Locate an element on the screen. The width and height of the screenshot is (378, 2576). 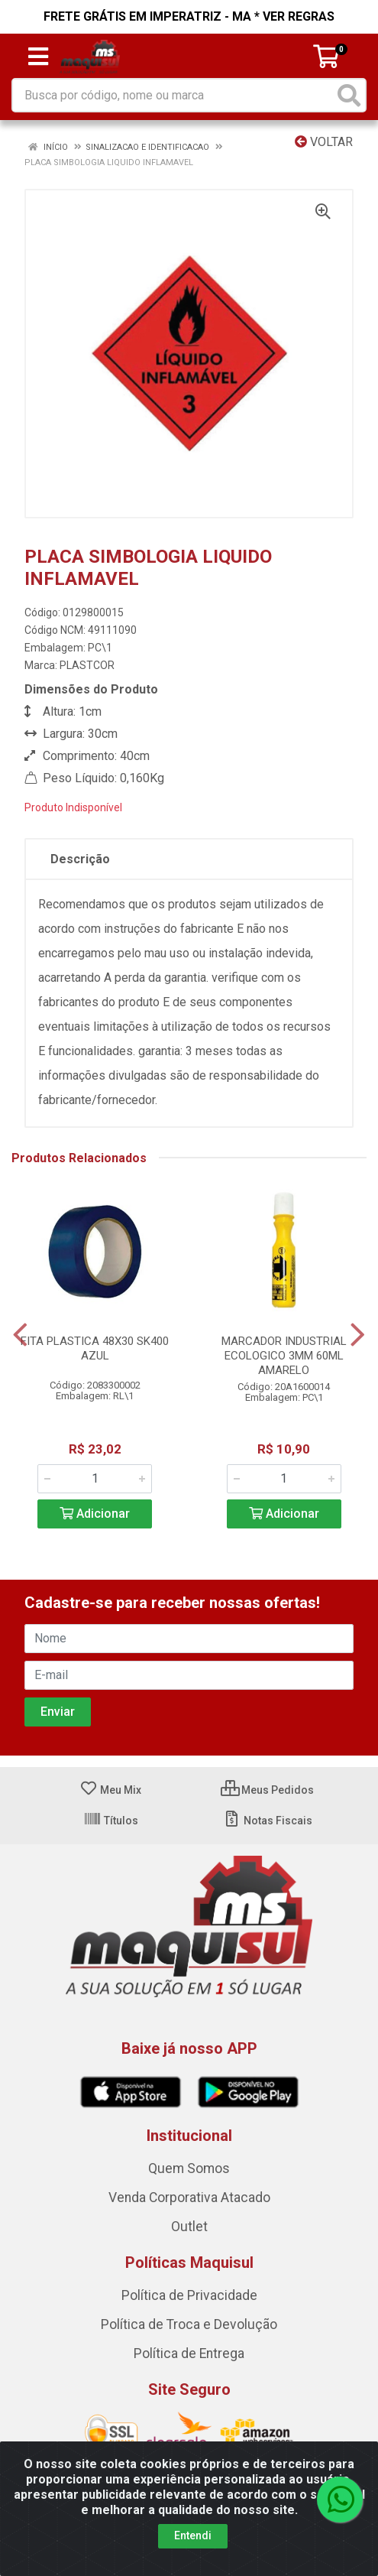
PLASTCOR is located at coordinates (87, 665).